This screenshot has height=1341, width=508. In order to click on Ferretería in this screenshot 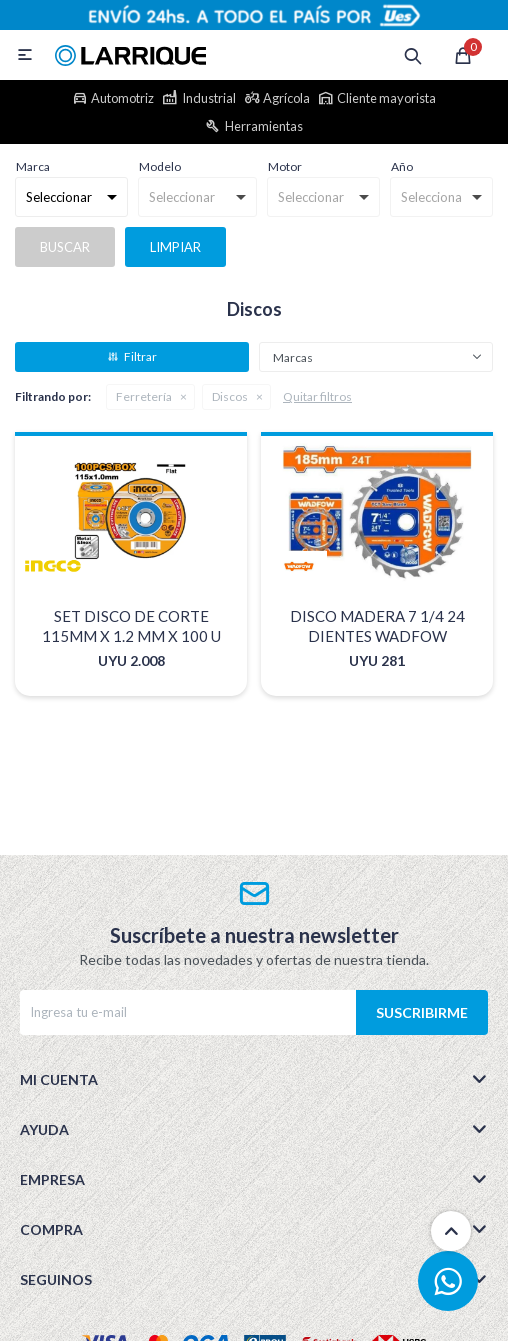, I will do `click(144, 396)`.